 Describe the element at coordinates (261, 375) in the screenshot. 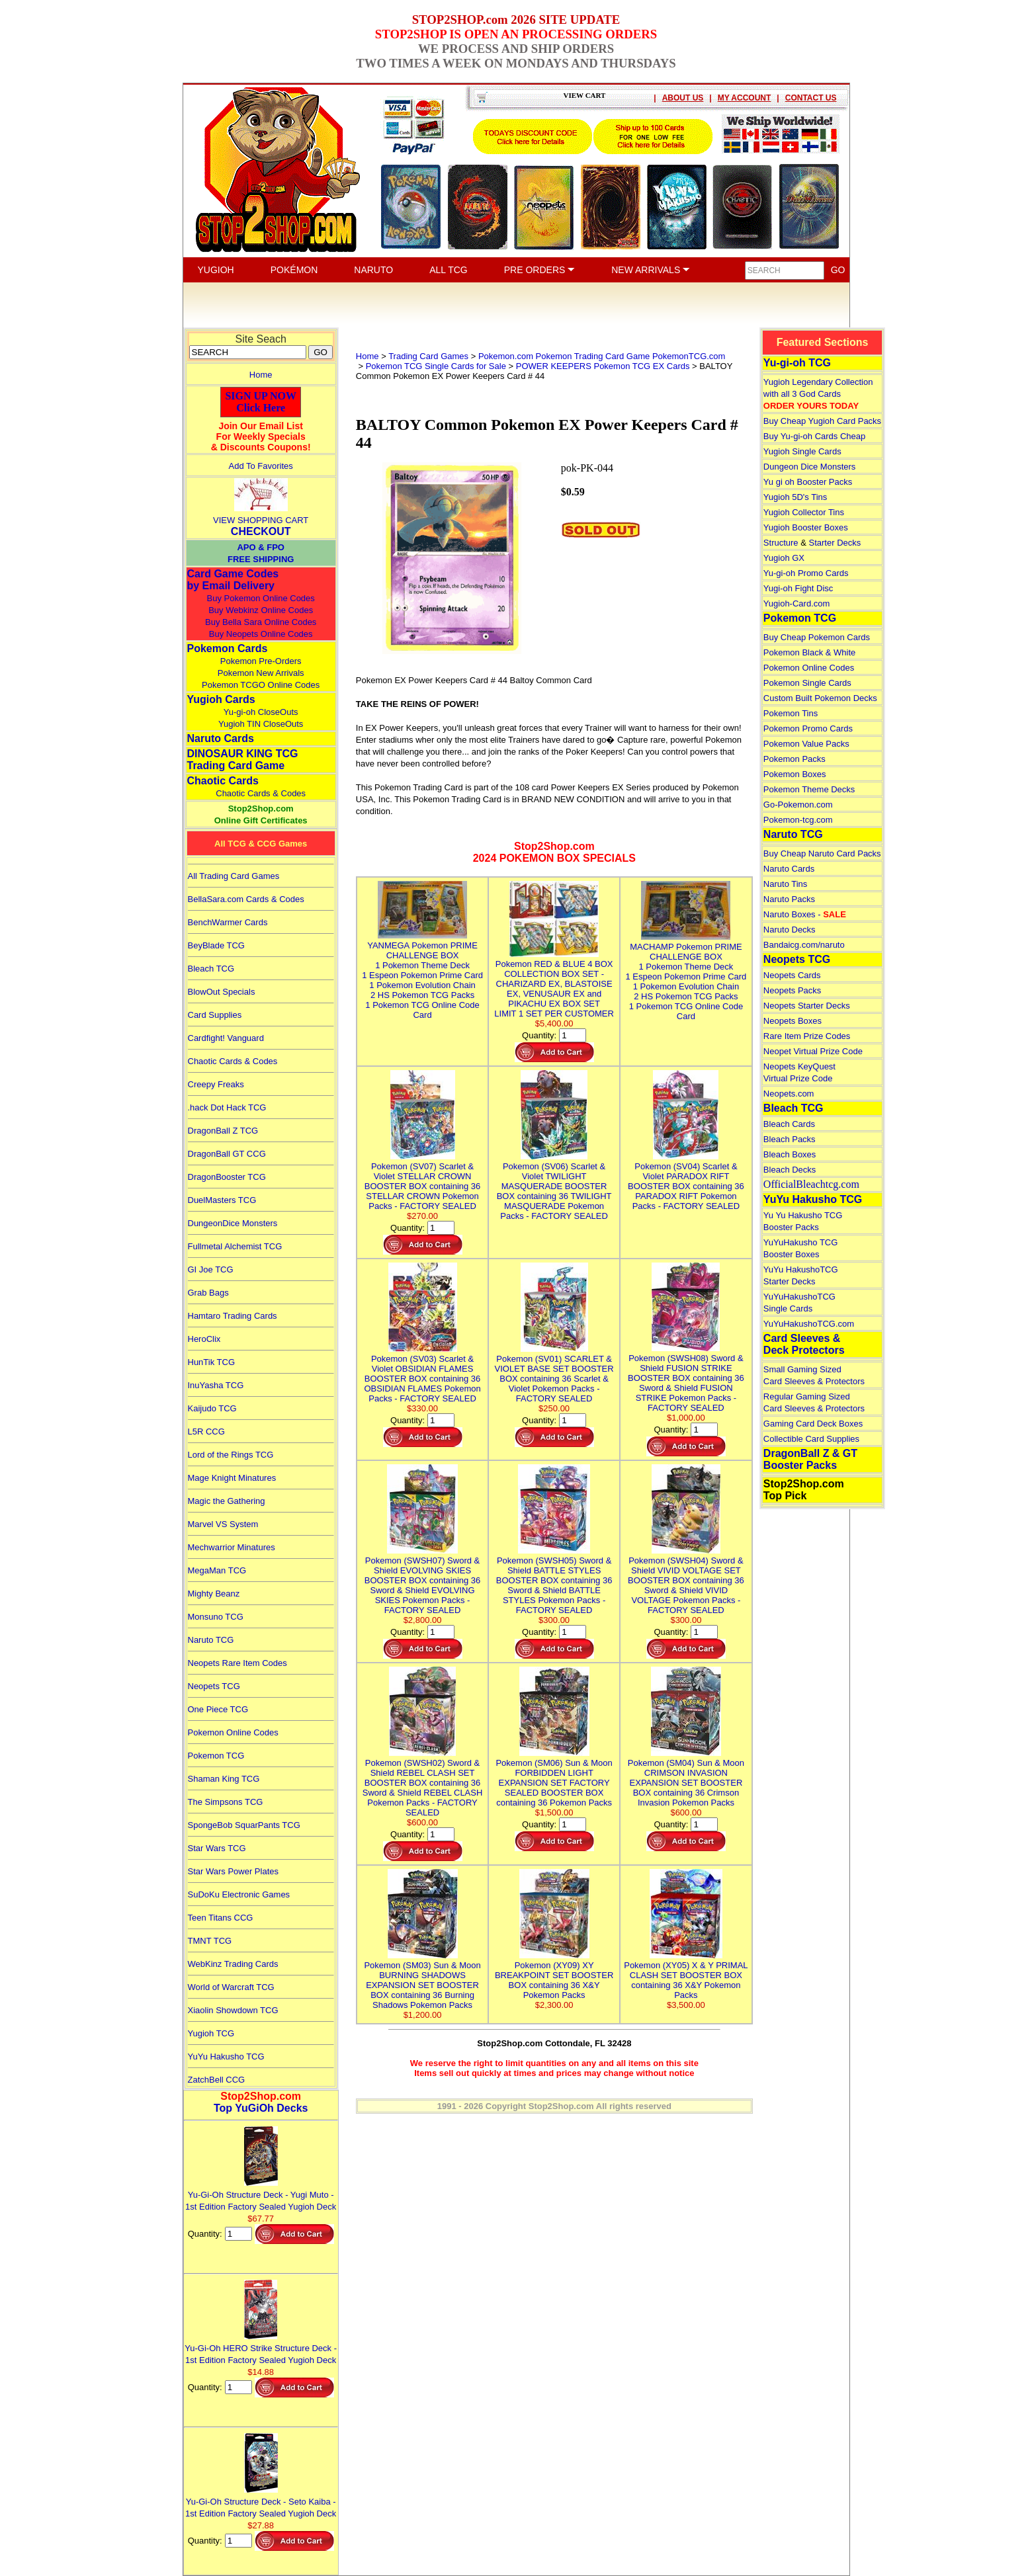

I see `Home` at that location.